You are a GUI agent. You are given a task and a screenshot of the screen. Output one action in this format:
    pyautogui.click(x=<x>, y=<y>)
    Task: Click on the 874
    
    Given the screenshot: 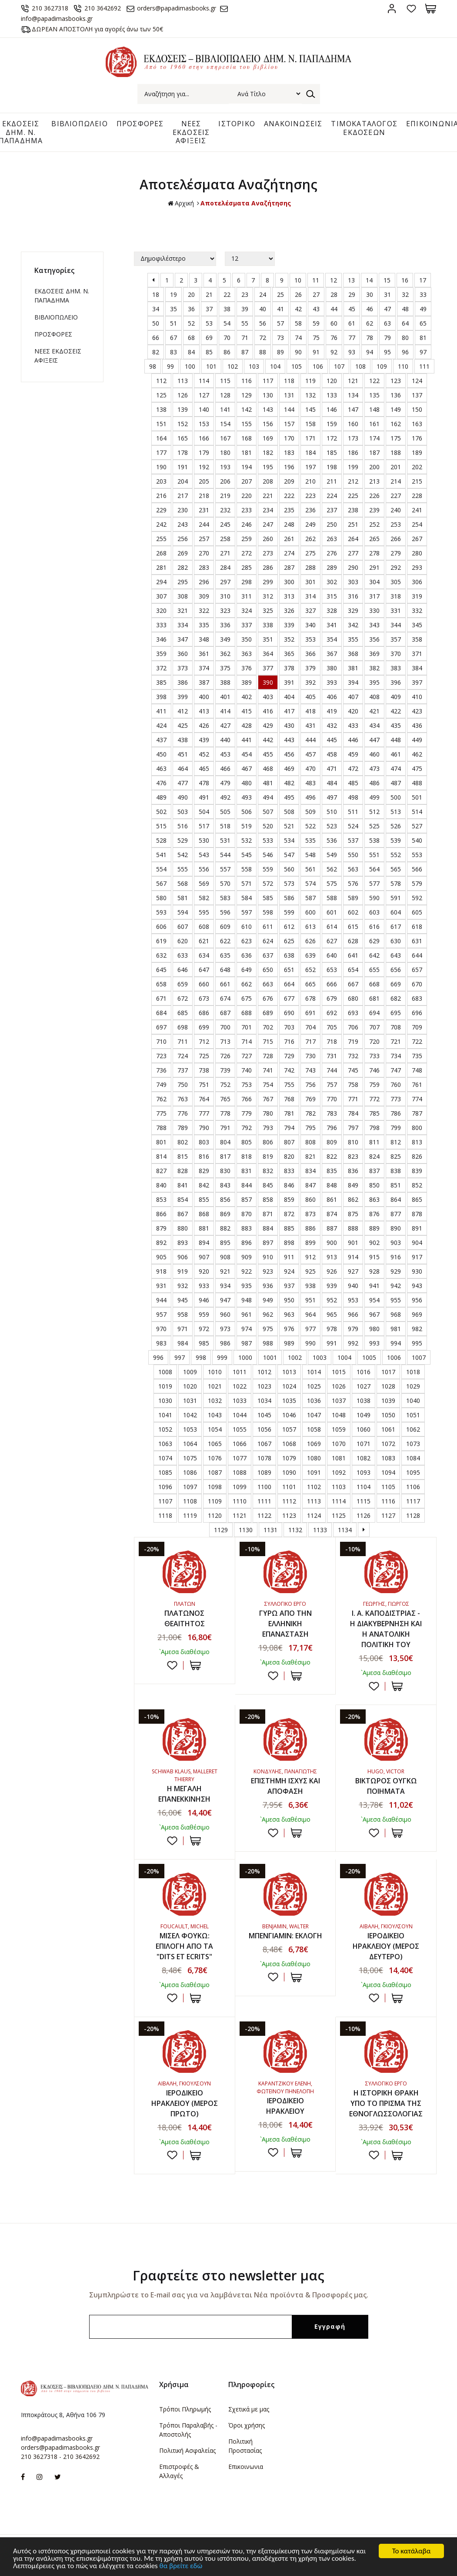 What is the action you would take?
    pyautogui.click(x=332, y=1214)
    